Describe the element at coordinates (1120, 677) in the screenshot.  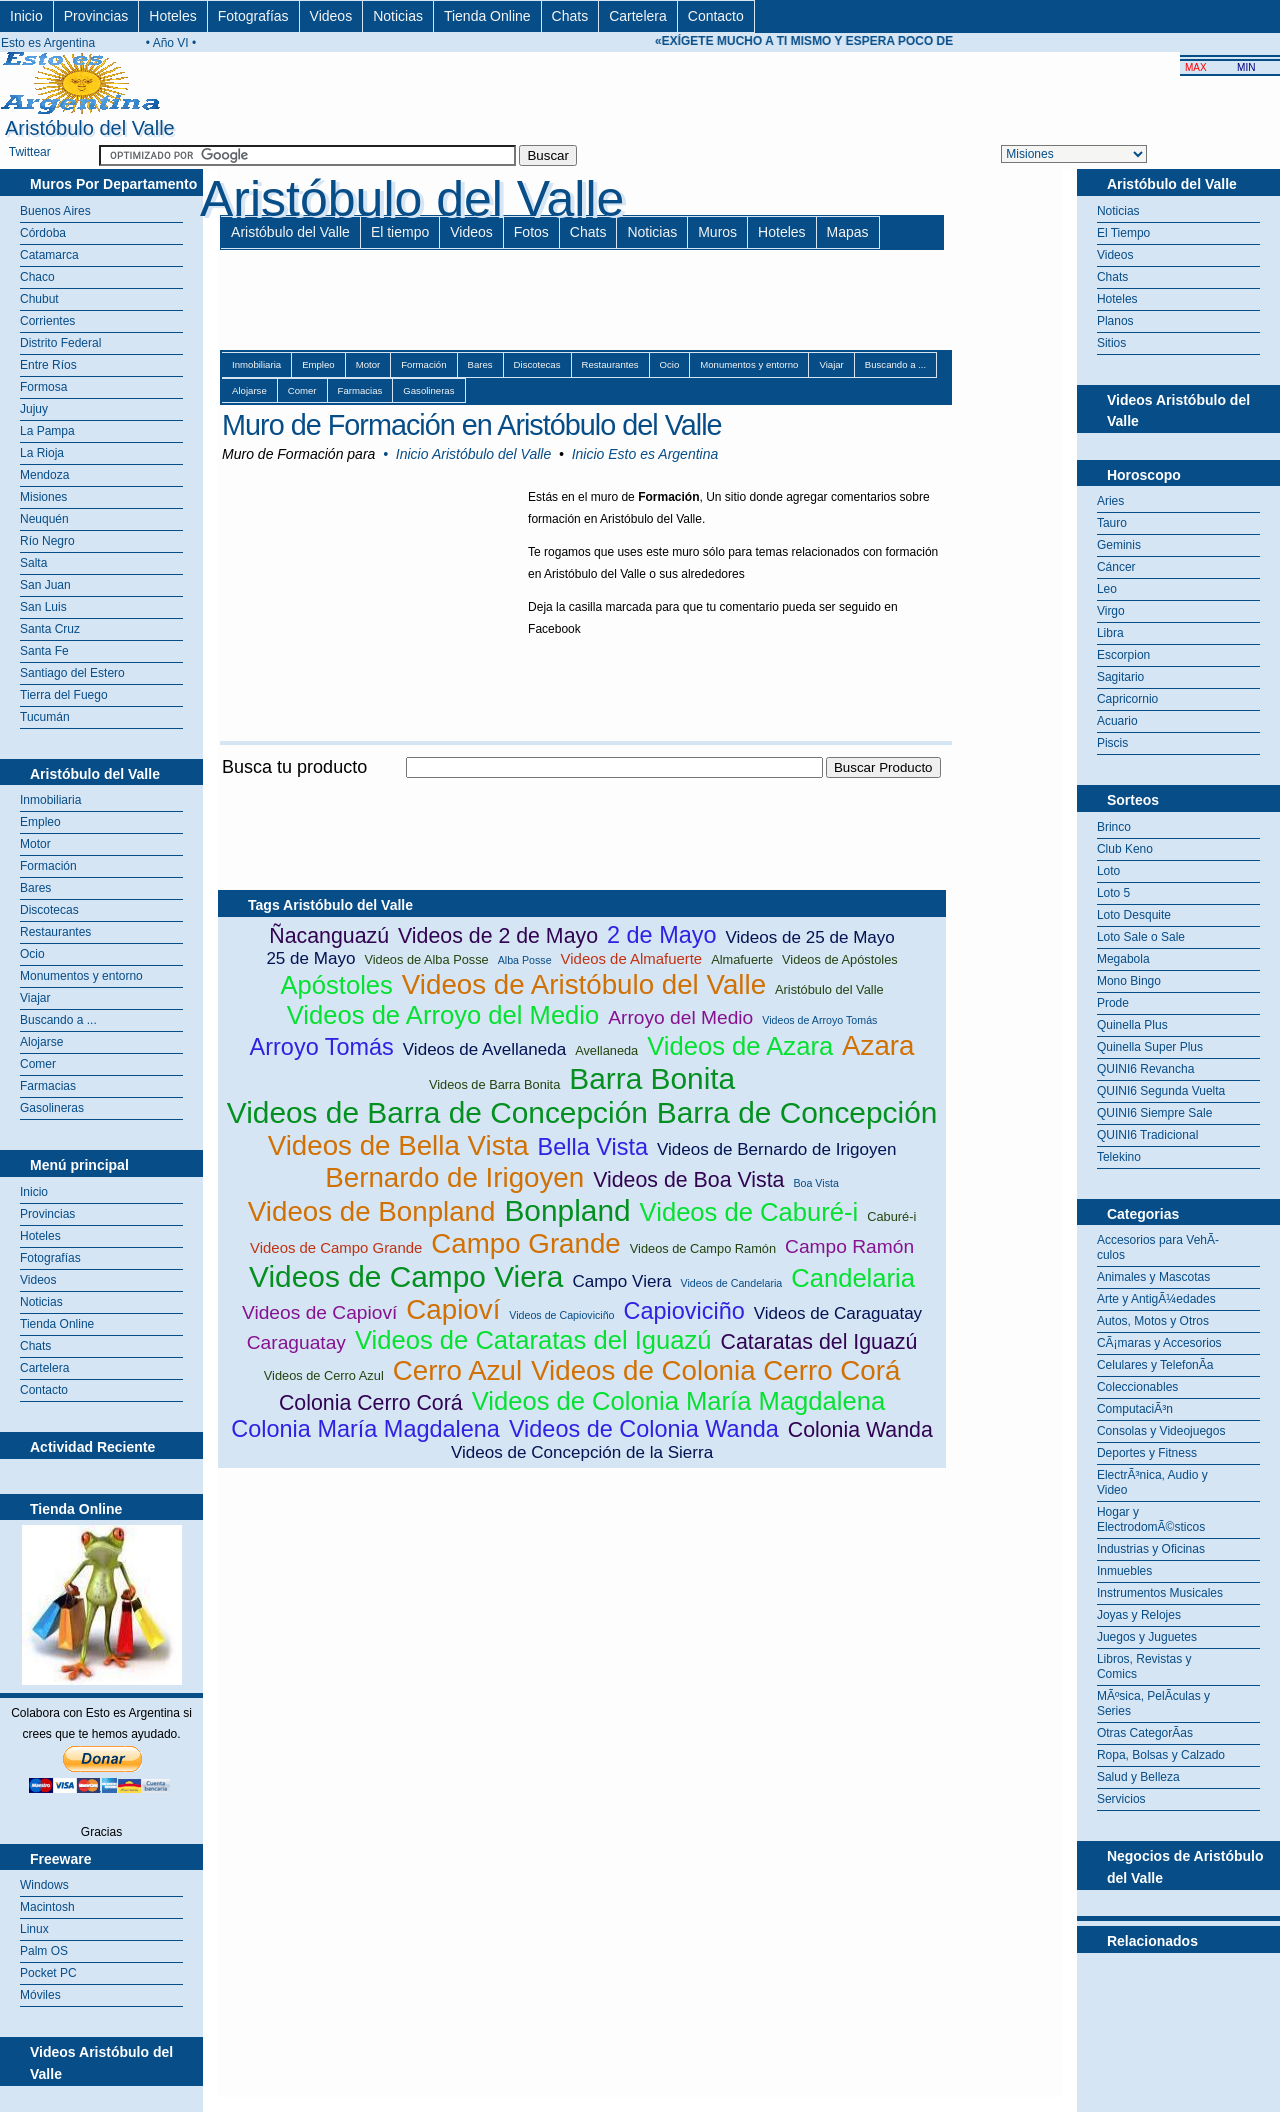
I see `Sagitario` at that location.